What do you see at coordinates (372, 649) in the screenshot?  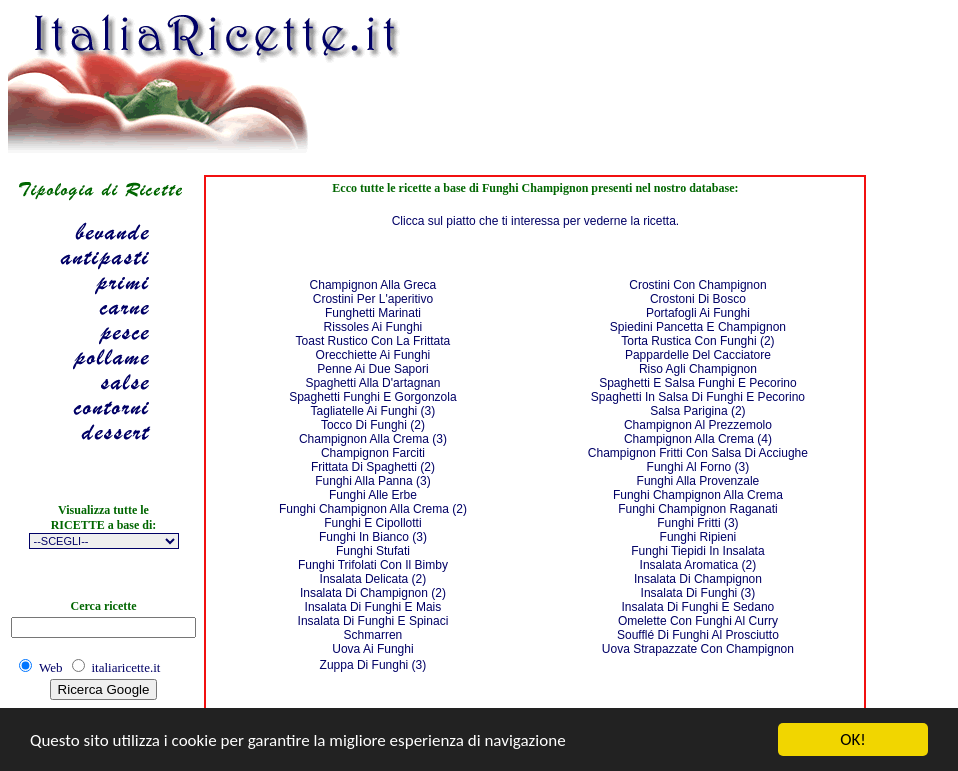 I see `Uova Ai Funghi` at bounding box center [372, 649].